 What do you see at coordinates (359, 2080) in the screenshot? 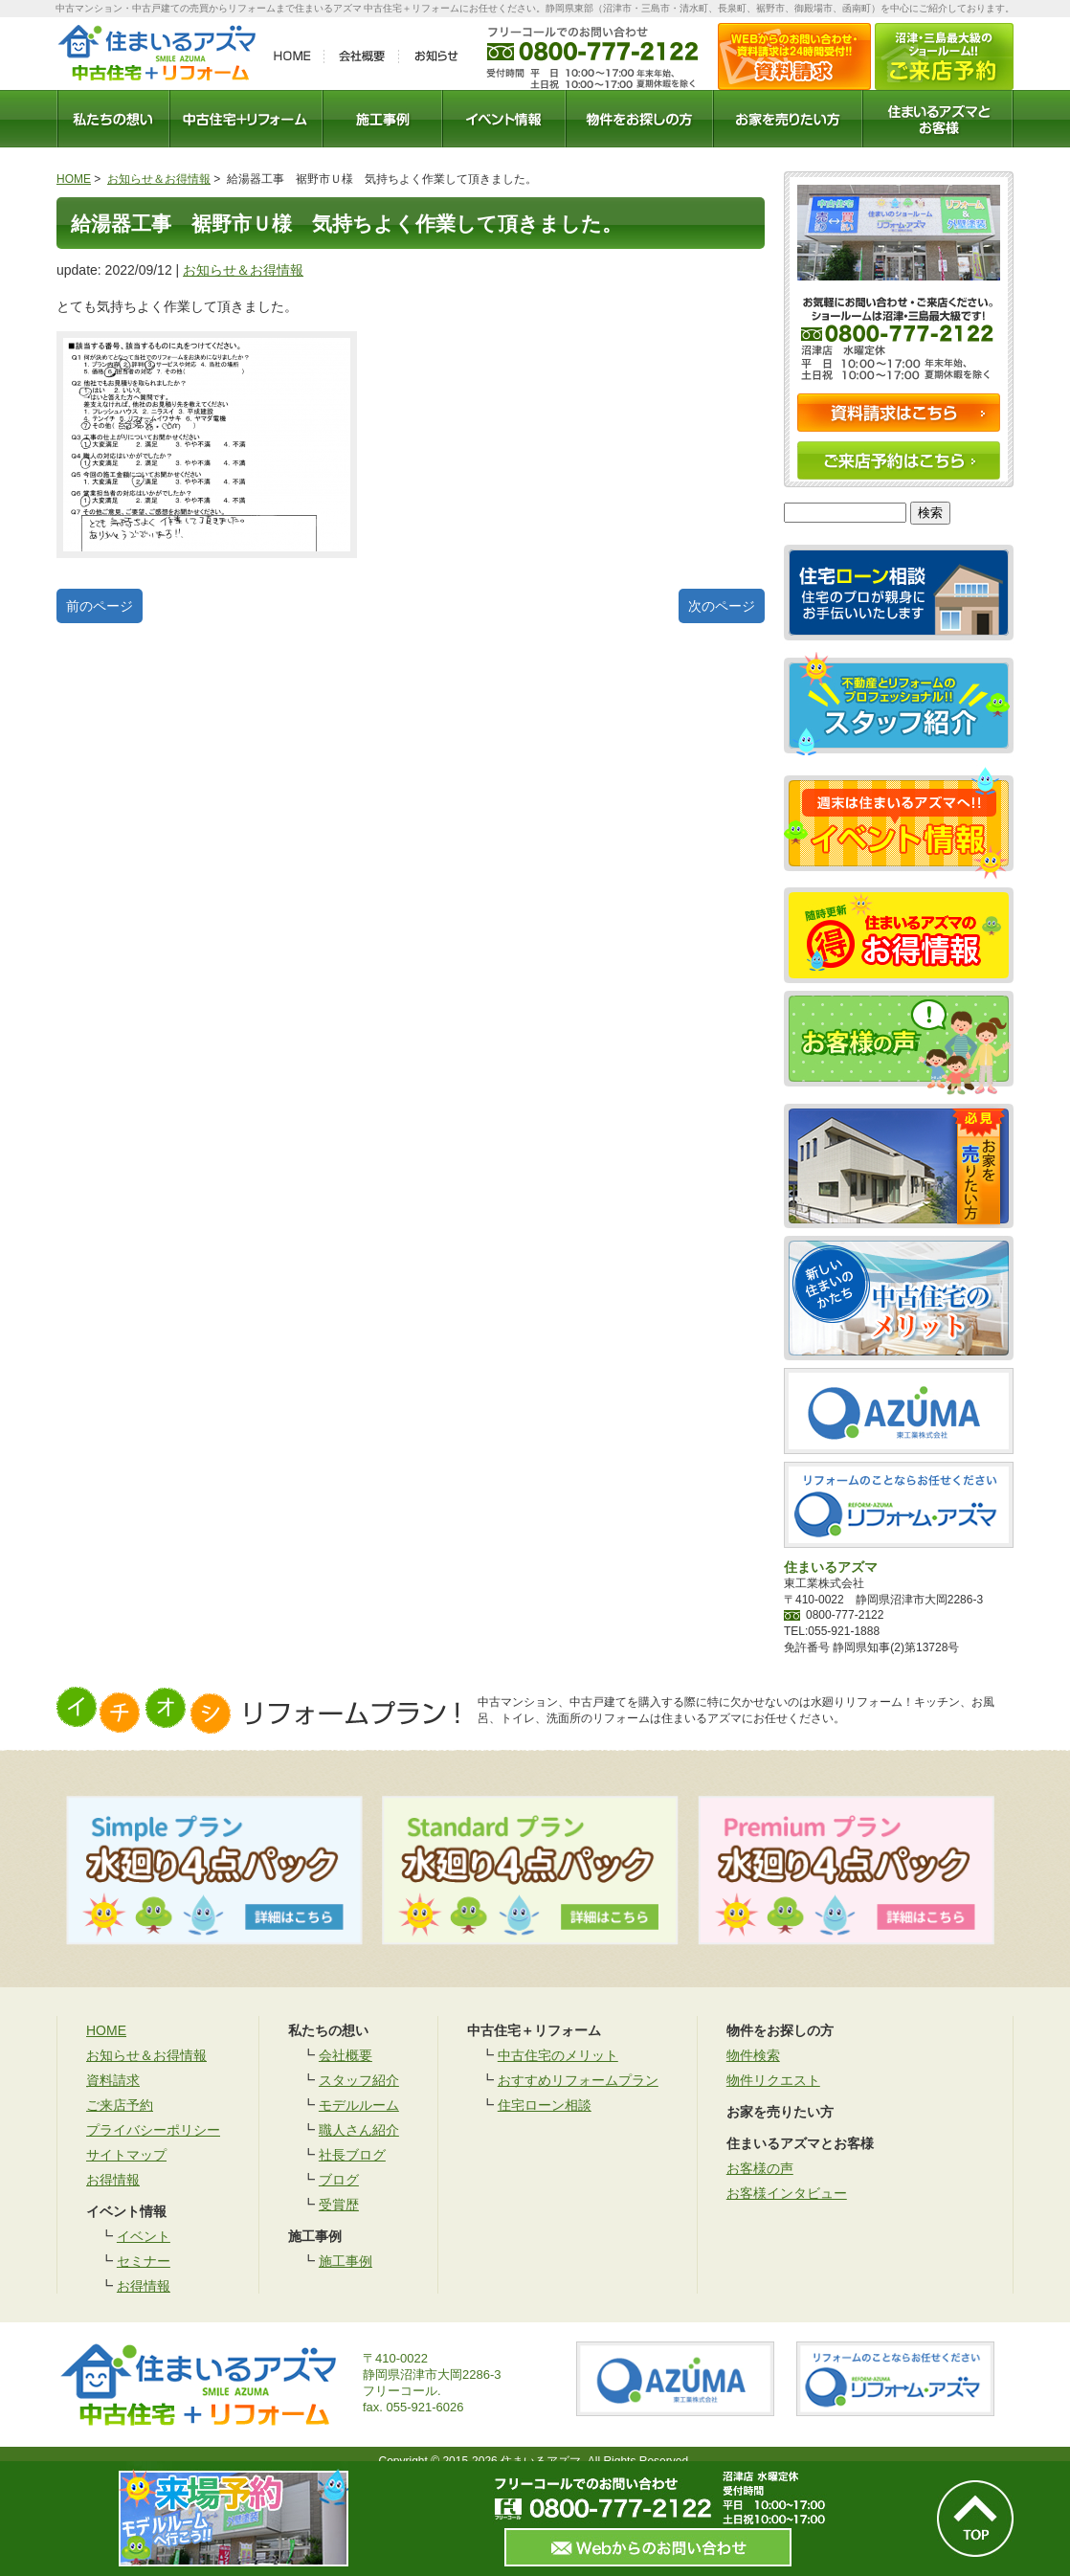
I see `スタッフ紹介` at bounding box center [359, 2080].